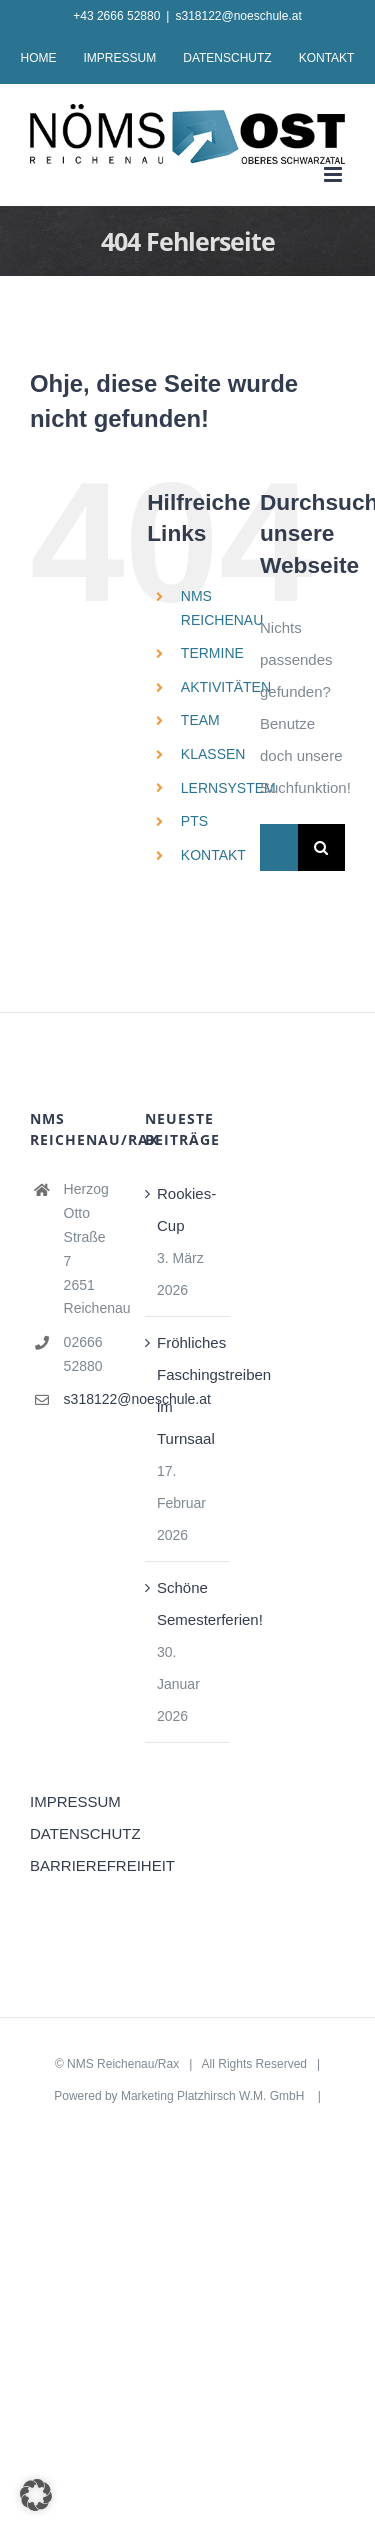  I want to click on DATENSCHUTZ, so click(72, 1833).